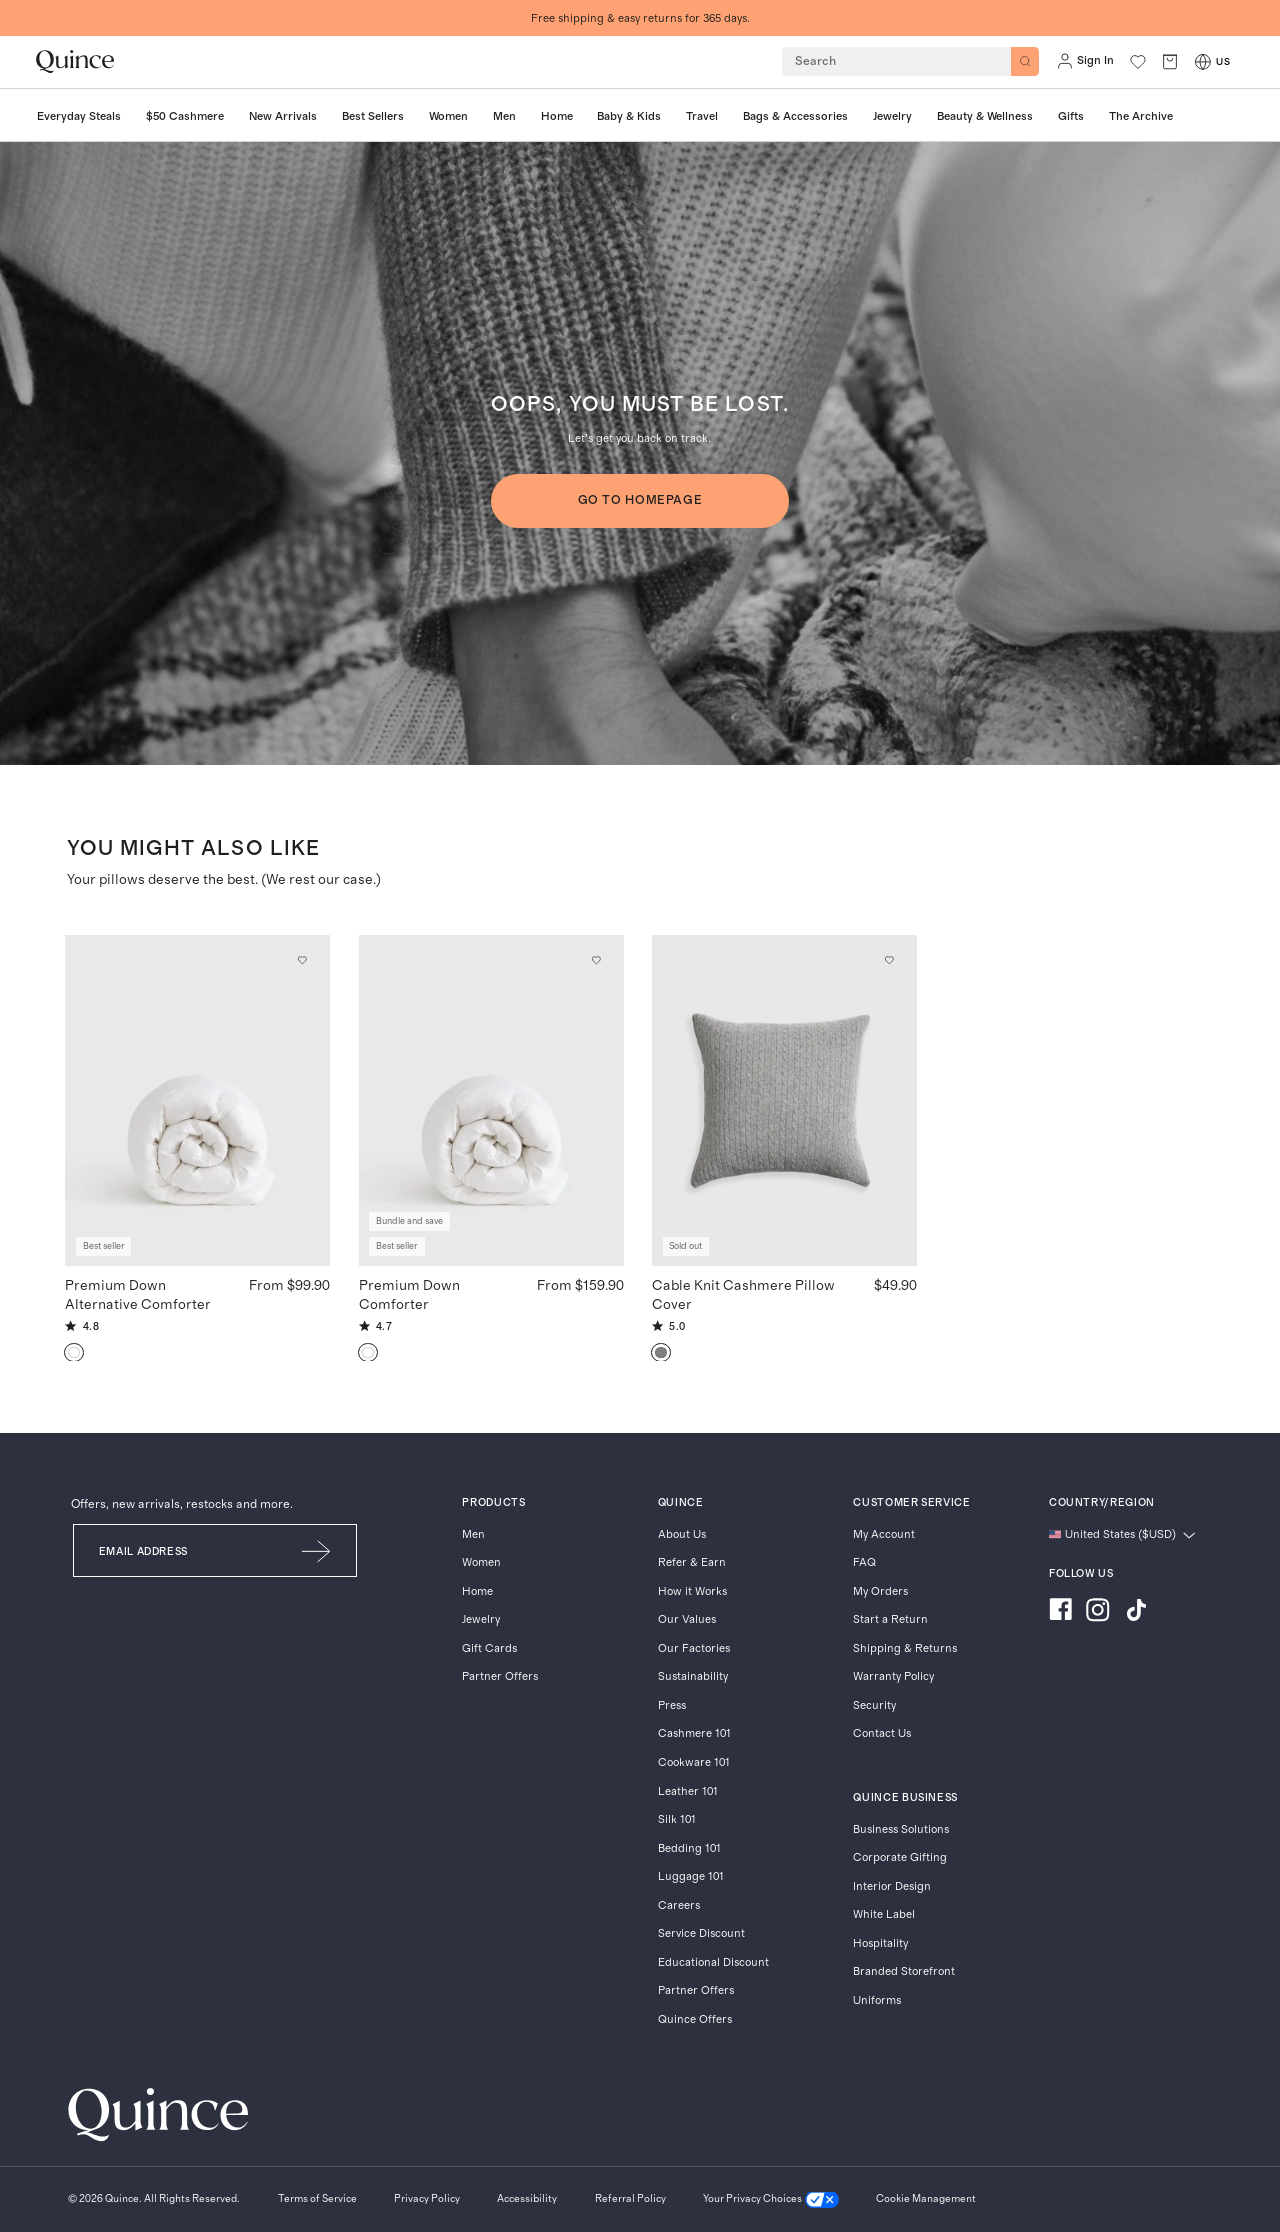 This screenshot has height=2232, width=1280. Describe the element at coordinates (1170, 61) in the screenshot. I see `[open cart]` at that location.